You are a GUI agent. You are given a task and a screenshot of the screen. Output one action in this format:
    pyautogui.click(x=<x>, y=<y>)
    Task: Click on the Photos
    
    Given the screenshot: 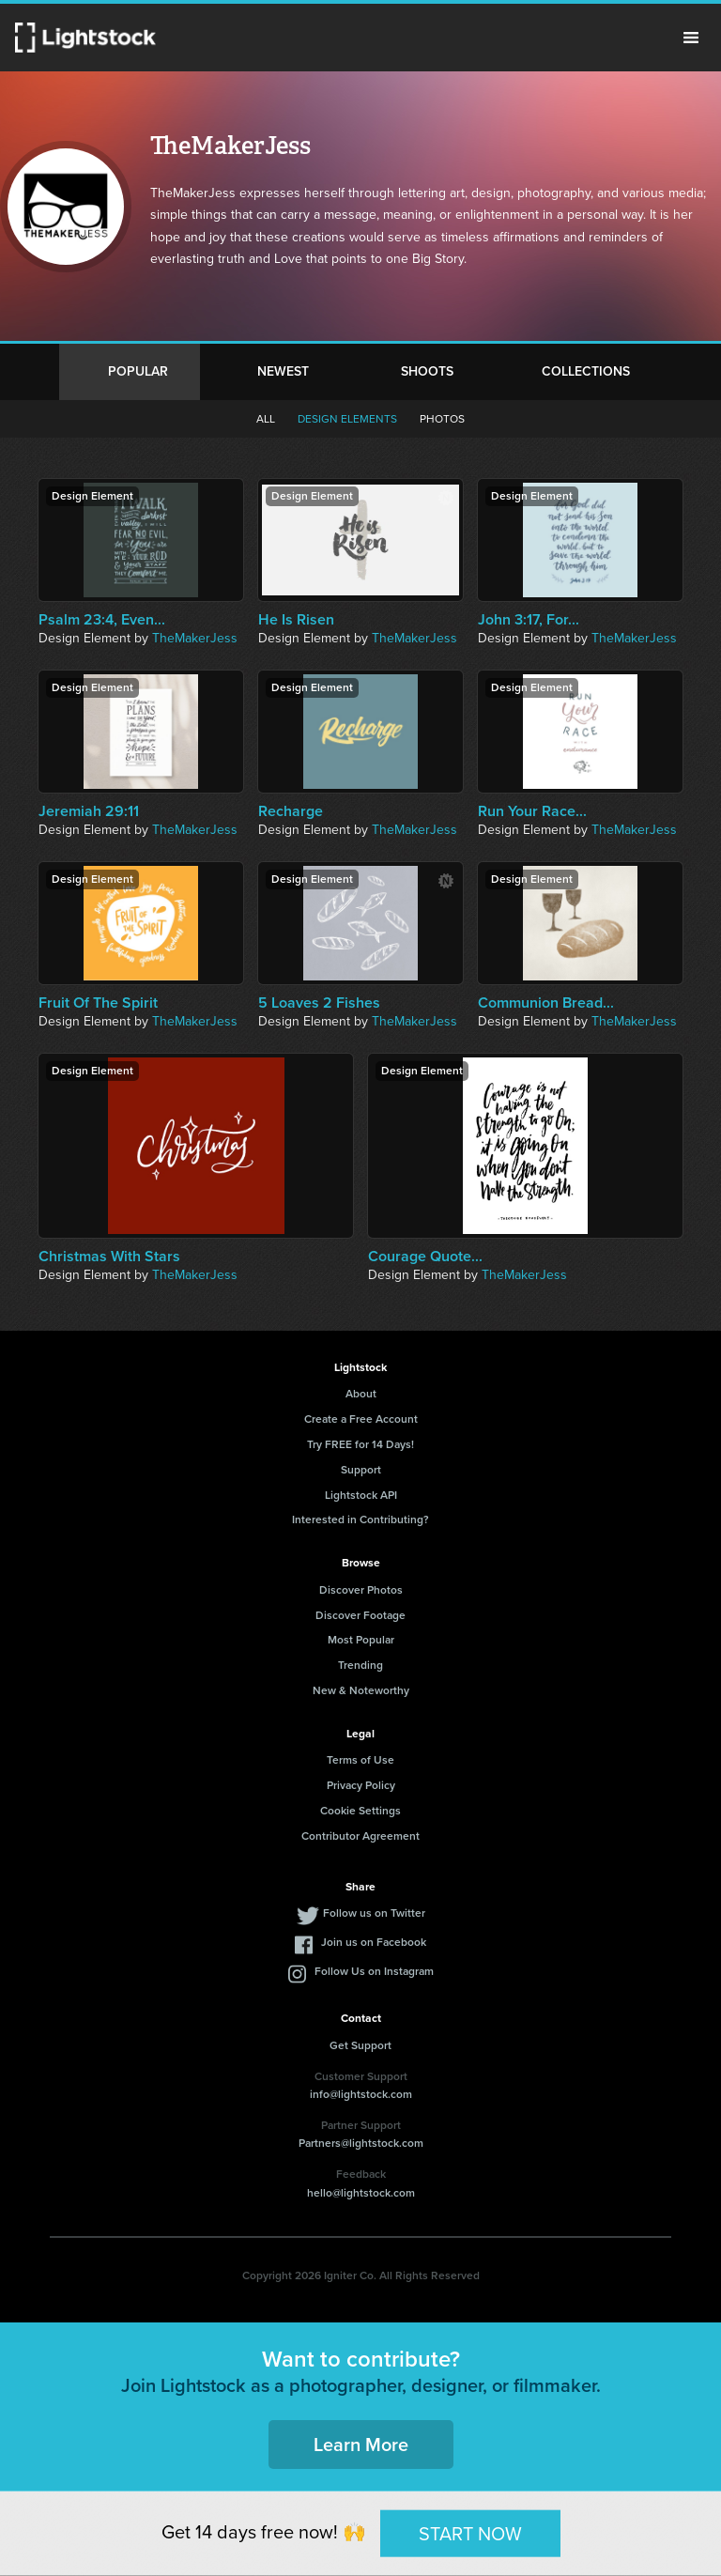 What is the action you would take?
    pyautogui.click(x=442, y=418)
    